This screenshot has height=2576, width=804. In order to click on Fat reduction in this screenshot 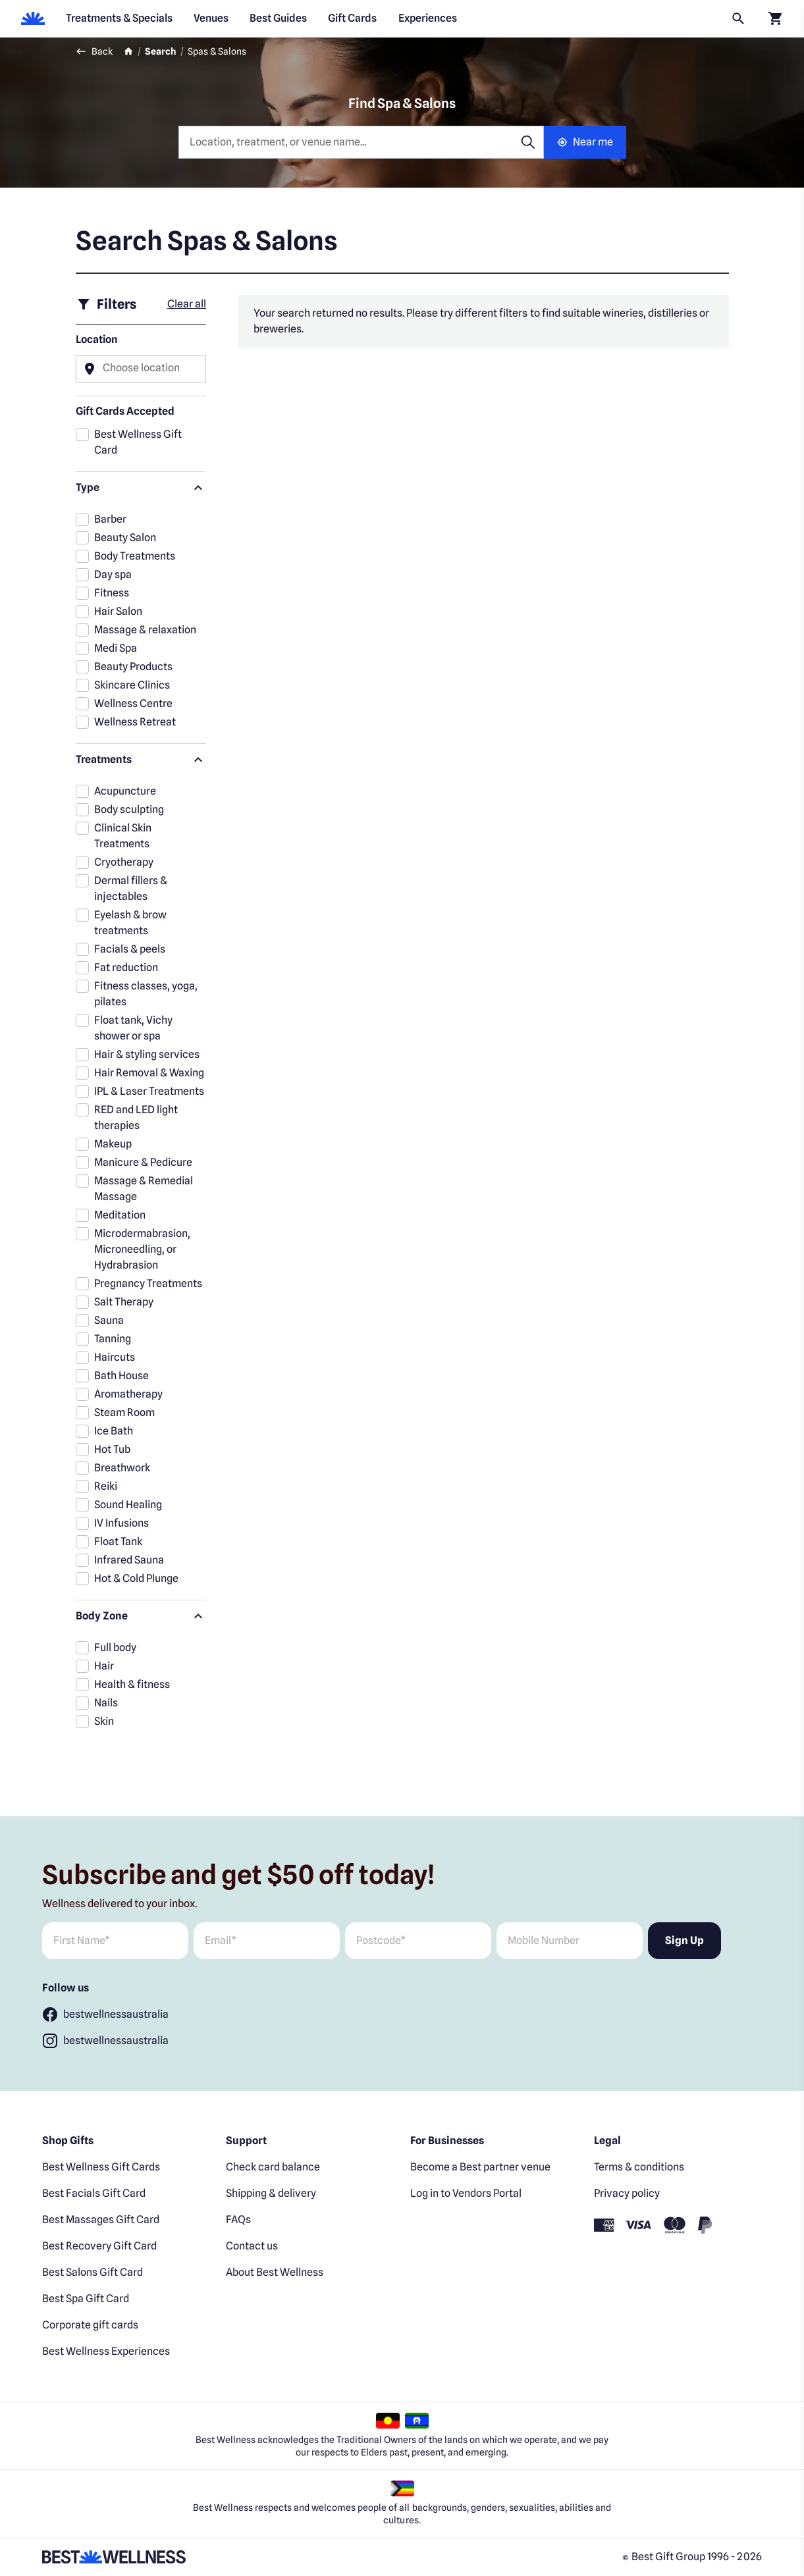, I will do `click(126, 967)`.